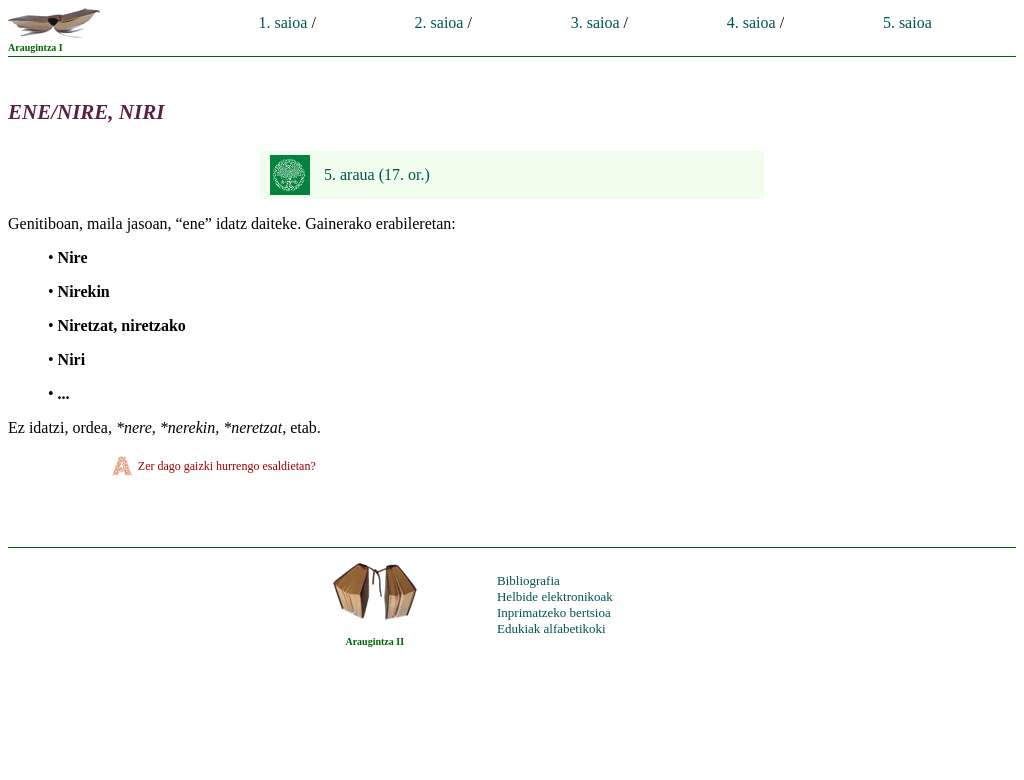  I want to click on 4. saioa, so click(751, 22).